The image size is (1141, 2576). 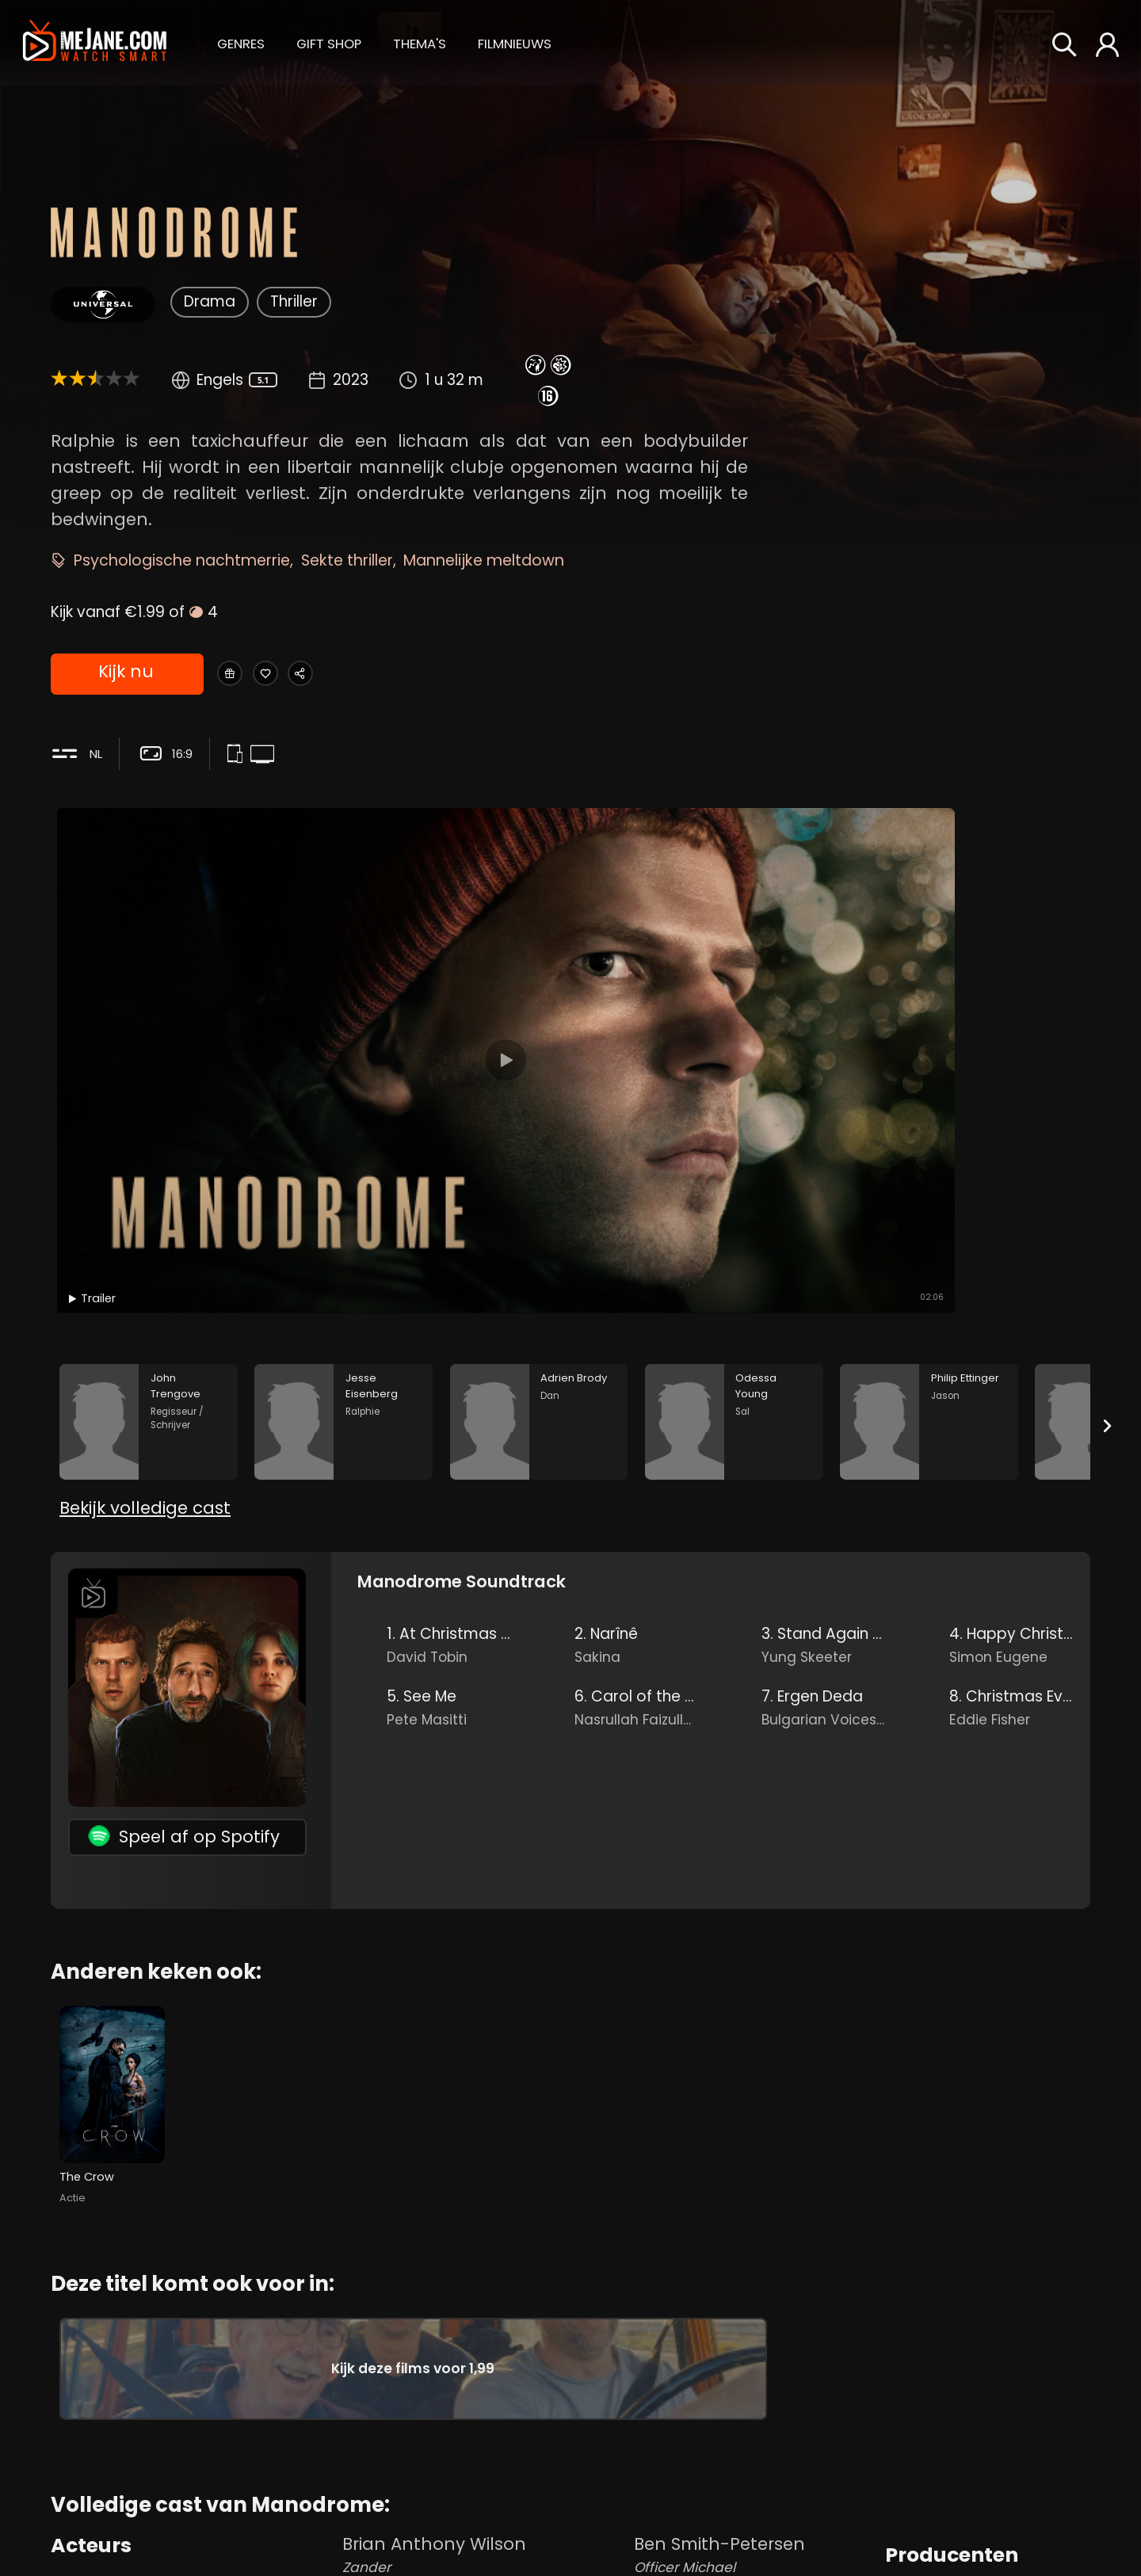 What do you see at coordinates (193, 2466) in the screenshot?
I see `Adrien Brody [Adrien Brody Dan in Manodrome]` at bounding box center [193, 2466].